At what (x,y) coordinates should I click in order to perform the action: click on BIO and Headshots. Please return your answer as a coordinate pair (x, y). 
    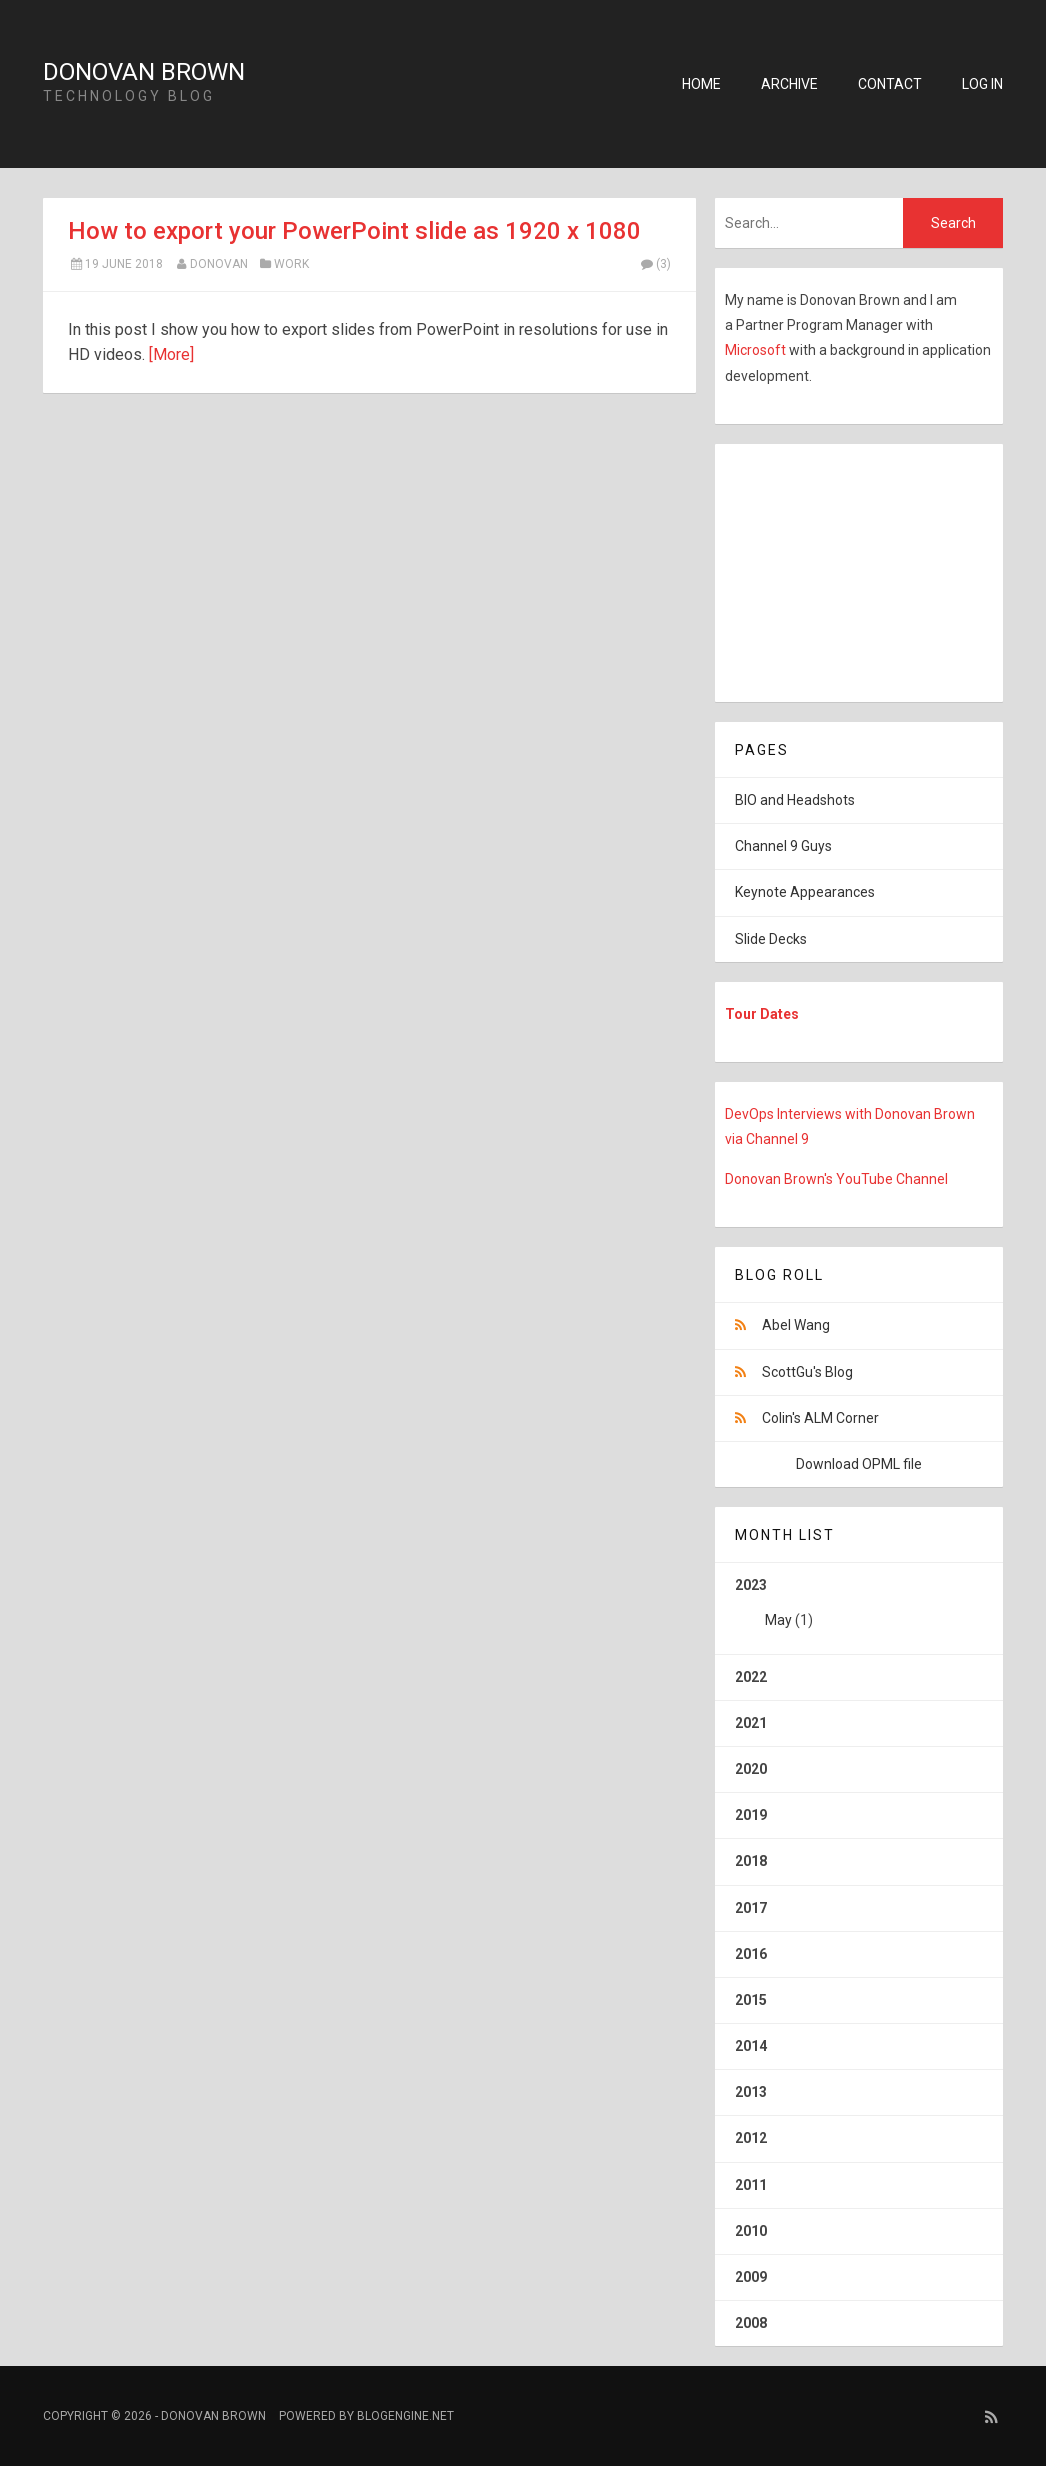
    Looking at the image, I should click on (795, 800).